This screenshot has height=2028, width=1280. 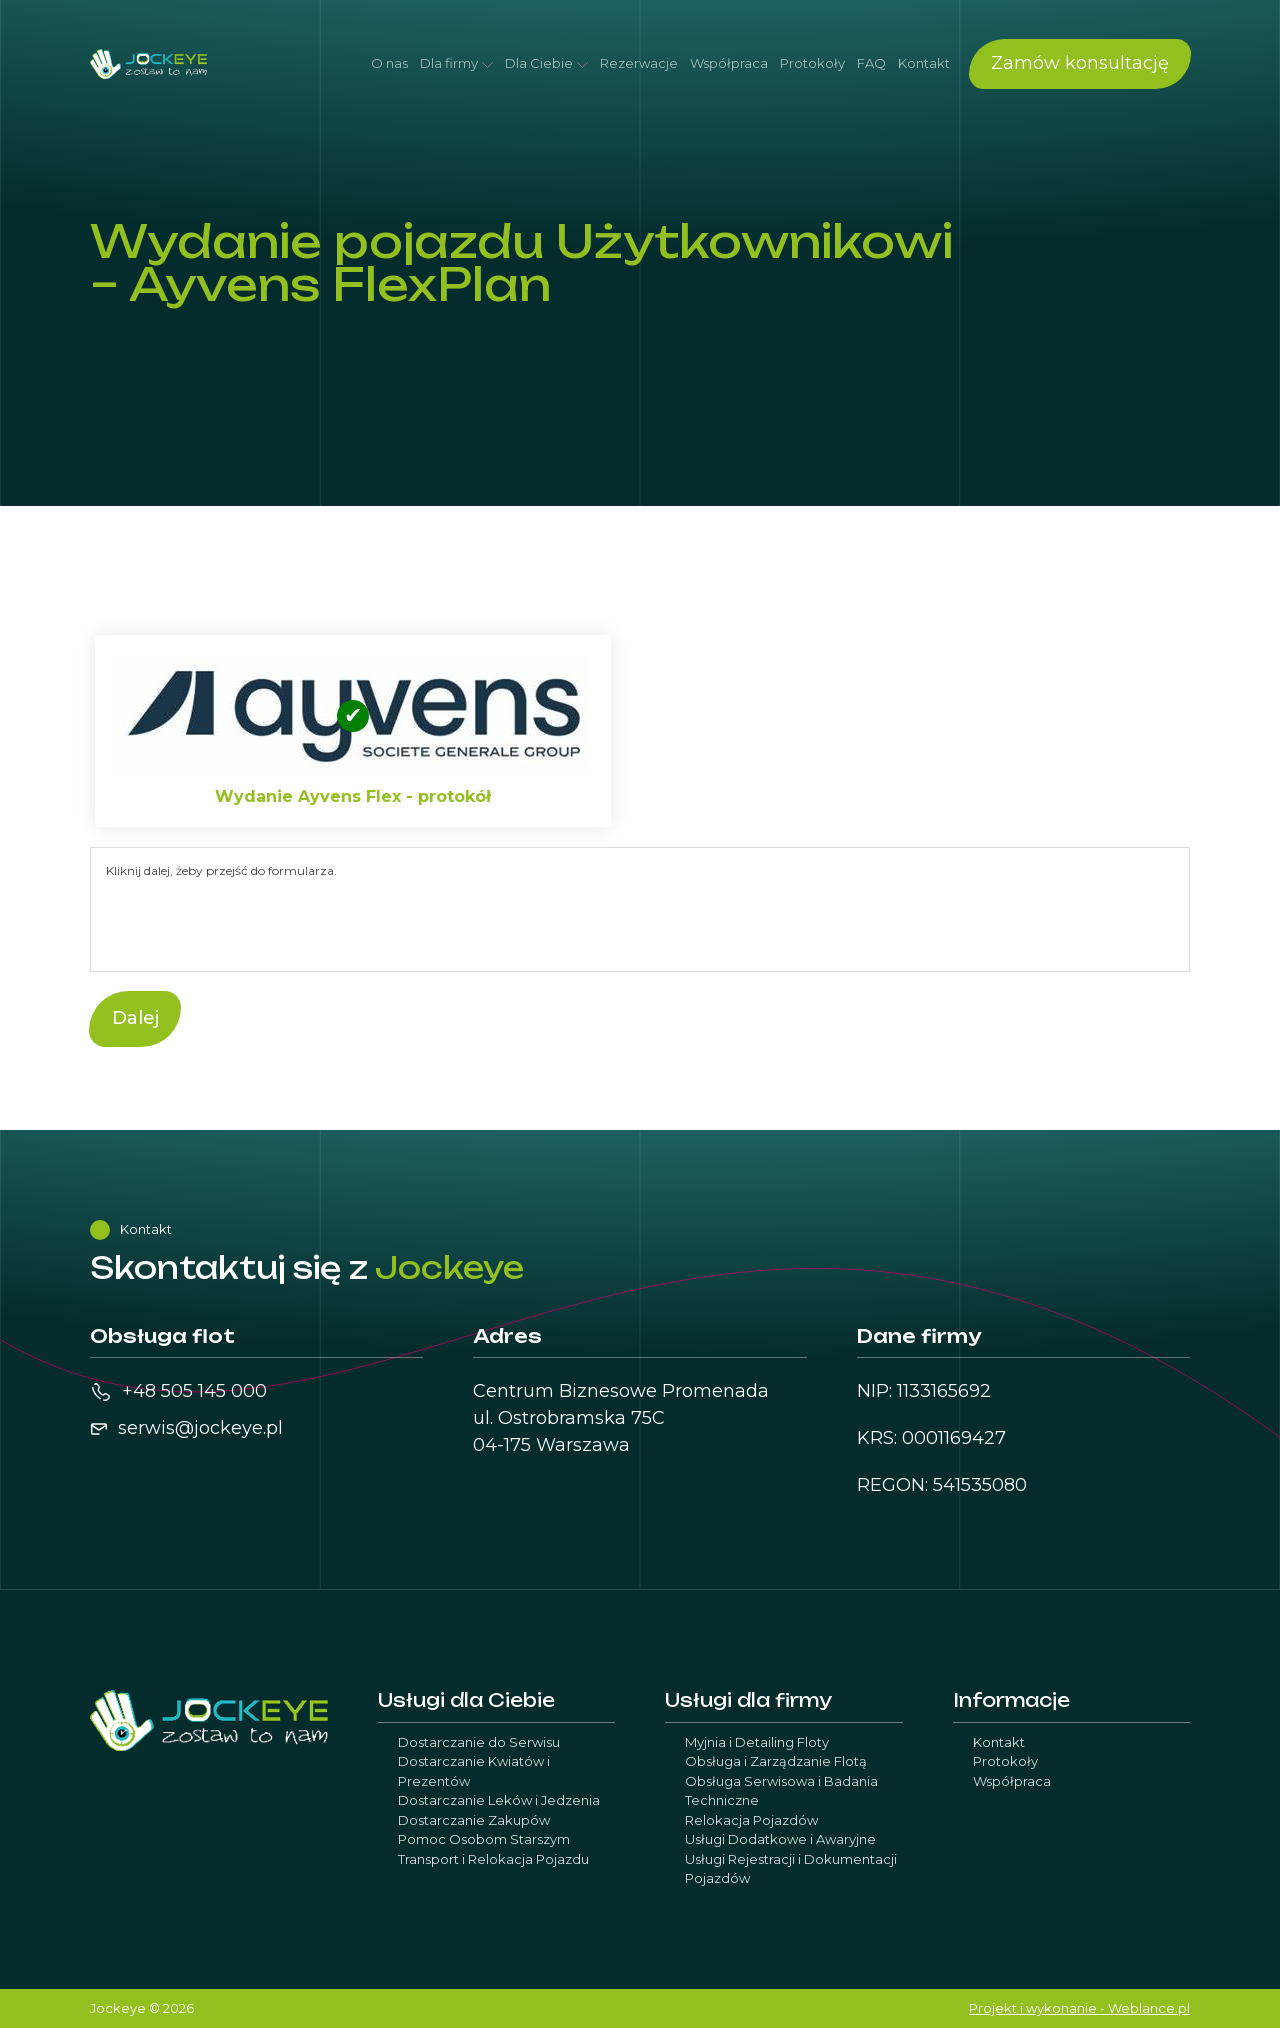 I want to click on Kontakt, so click(x=924, y=63).